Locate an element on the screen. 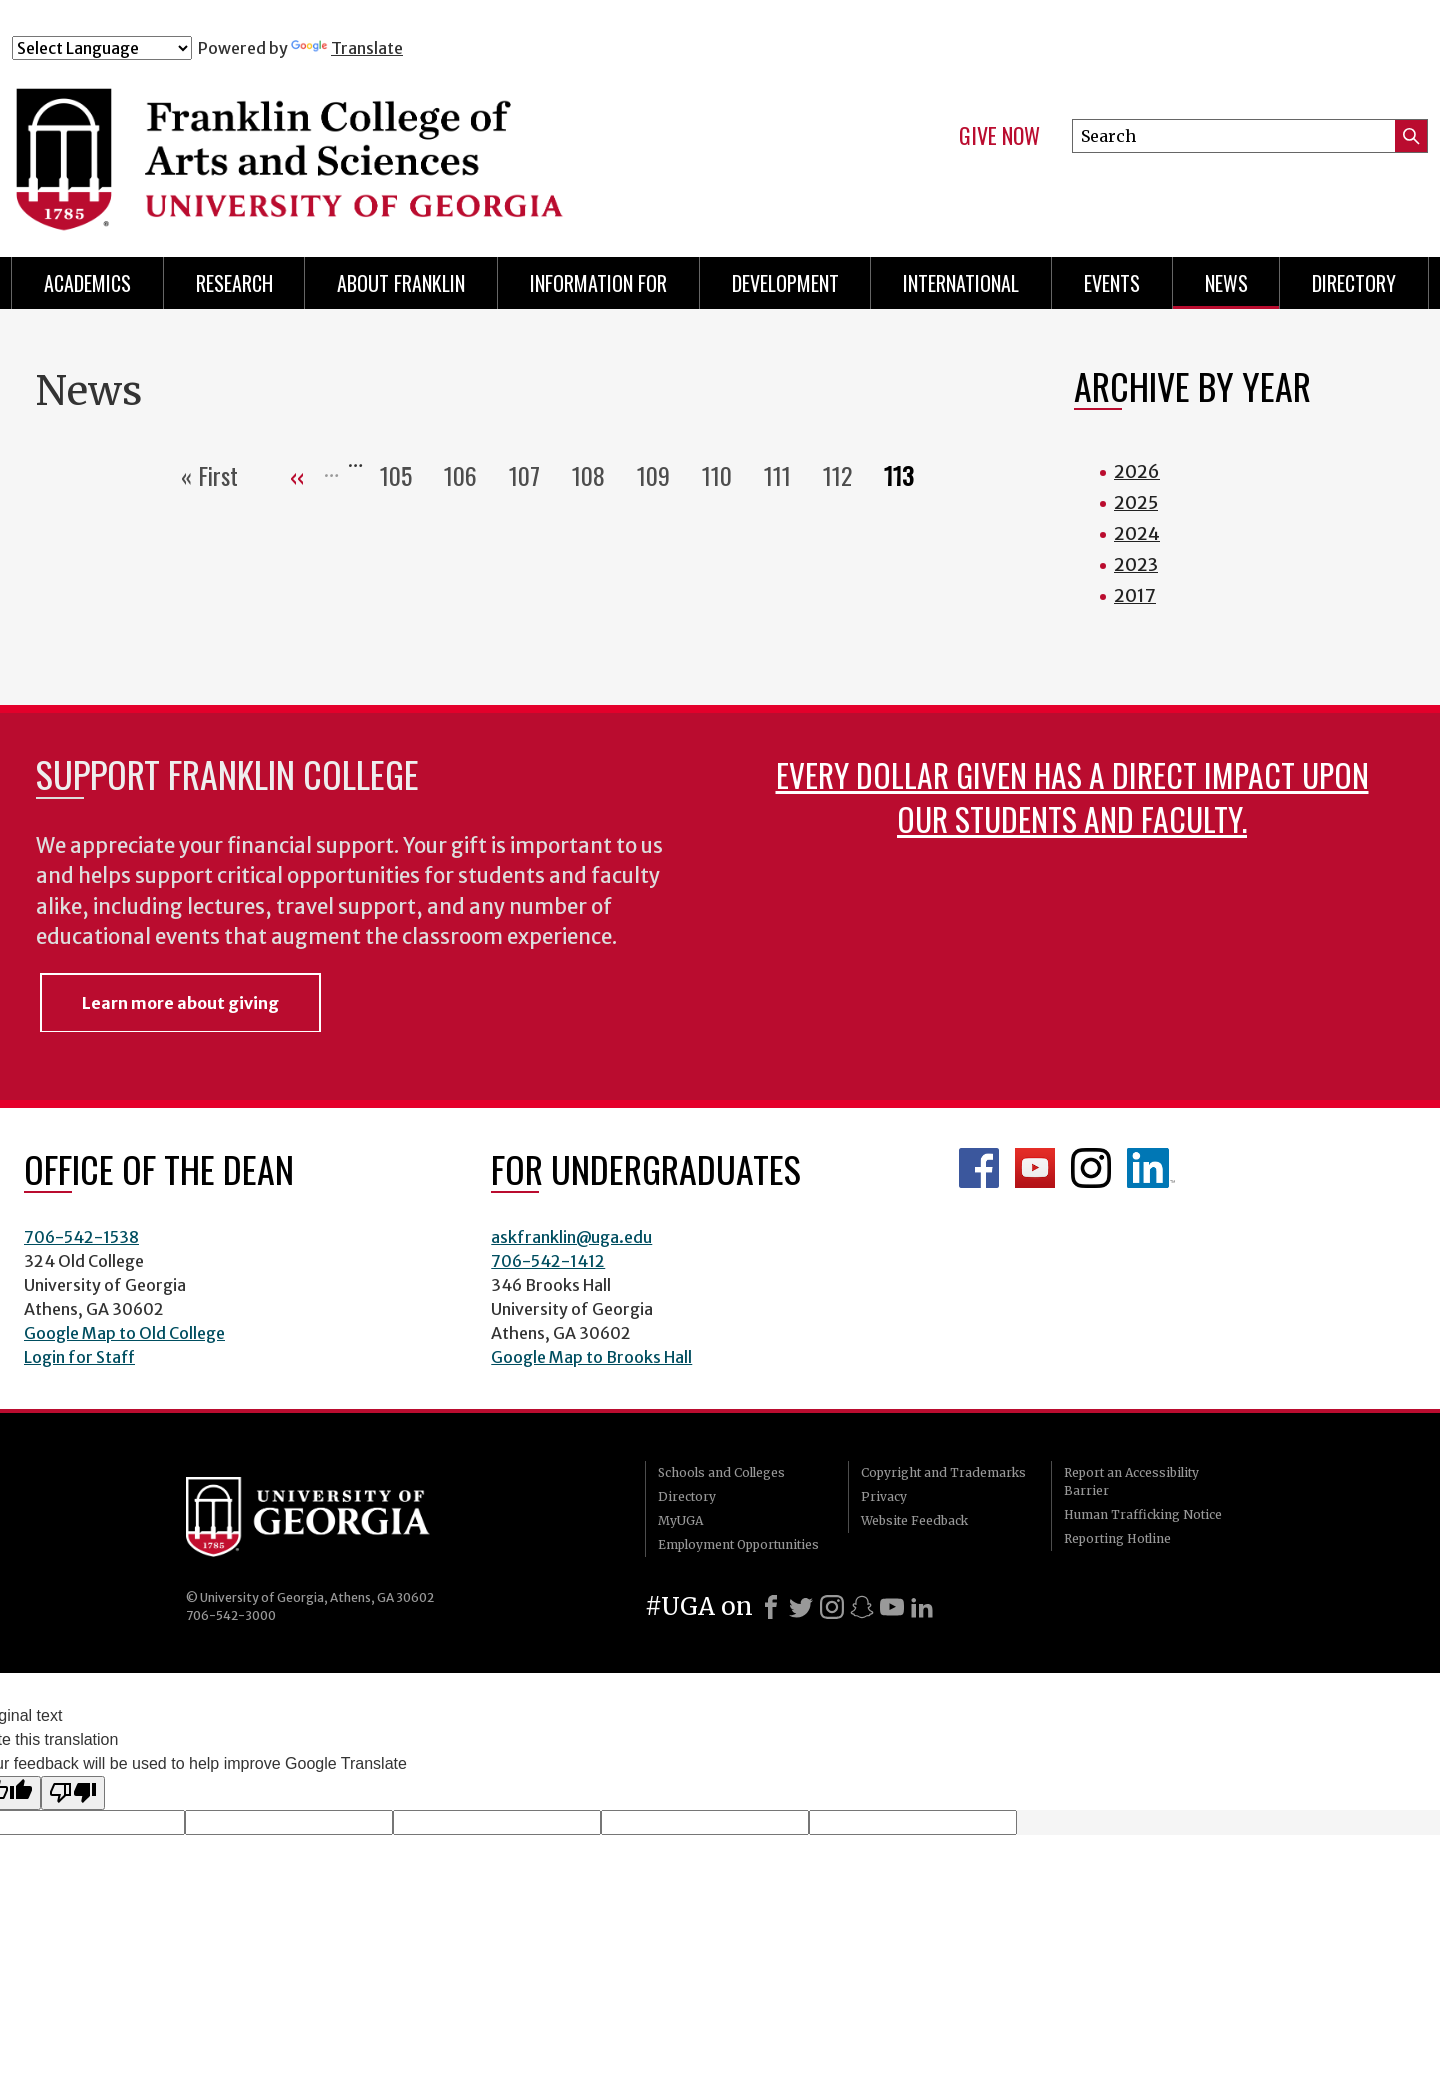  2023 is located at coordinates (1136, 564).